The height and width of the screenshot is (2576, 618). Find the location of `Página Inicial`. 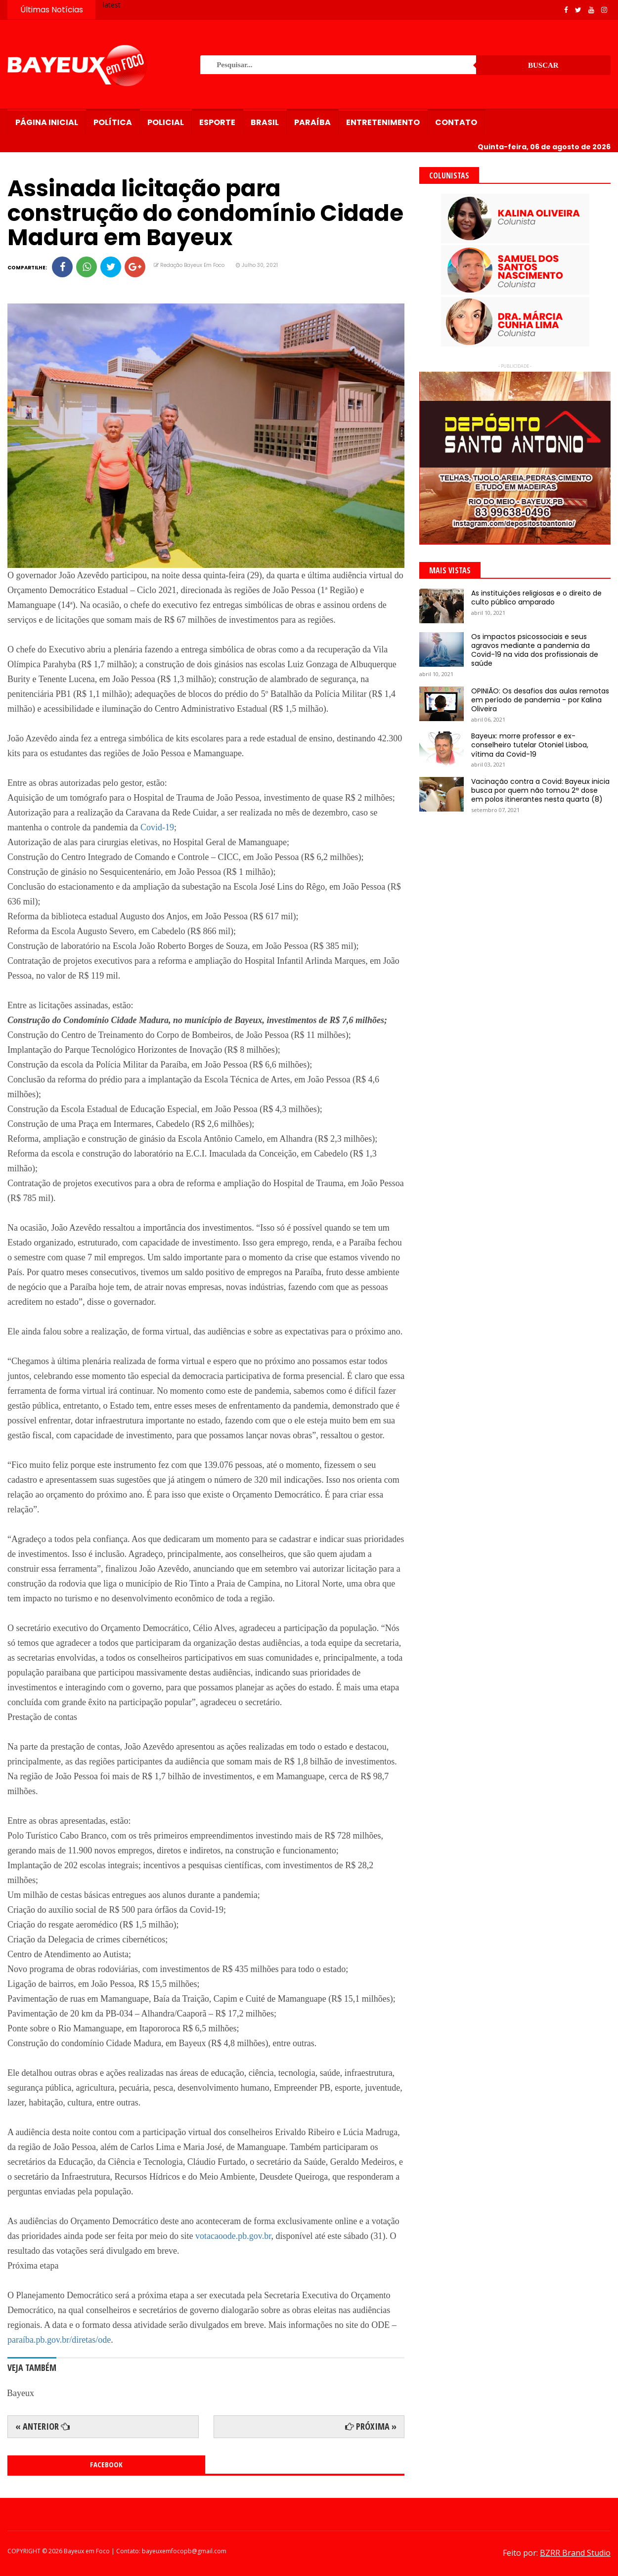

Página Inicial is located at coordinates (46, 122).